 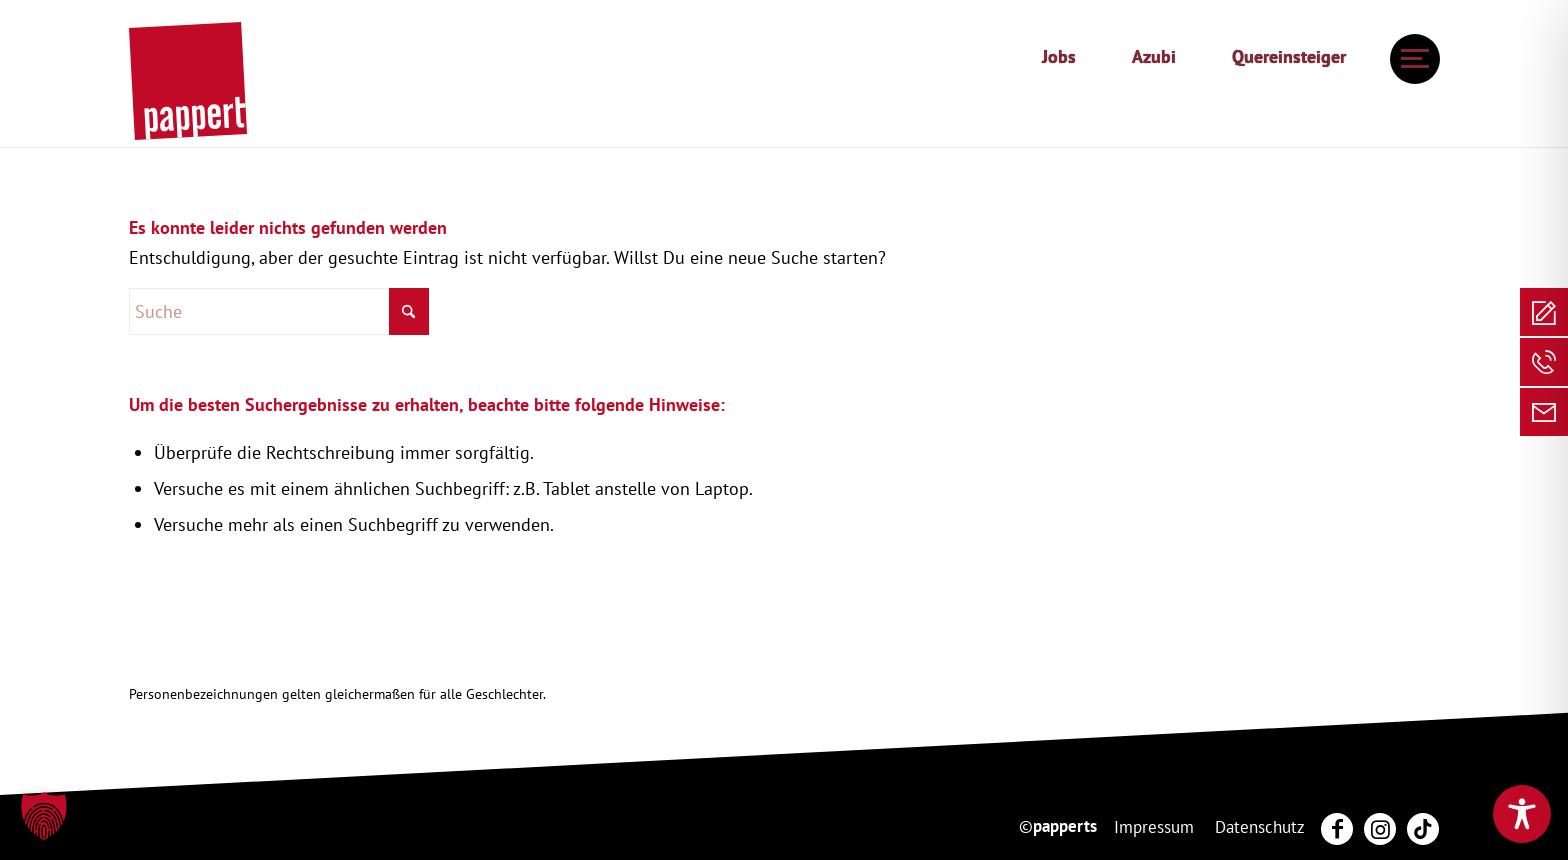 I want to click on [Toggle Accessibility Toolbar], so click(x=1522, y=814).